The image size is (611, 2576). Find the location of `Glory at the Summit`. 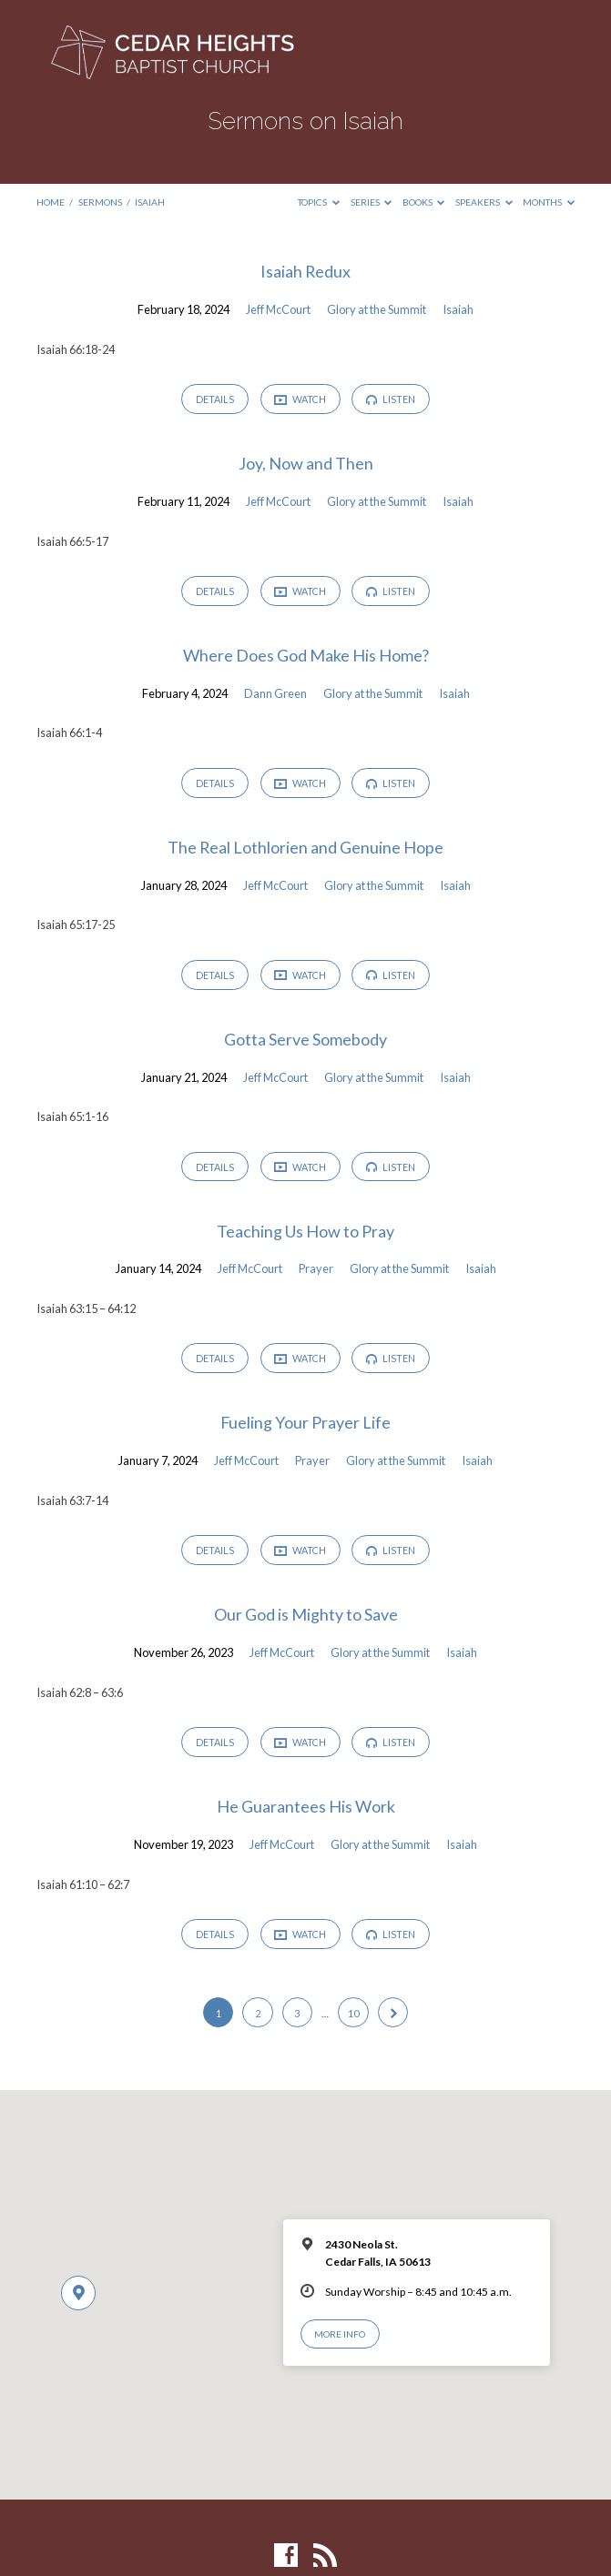

Glory at the Summit is located at coordinates (376, 309).